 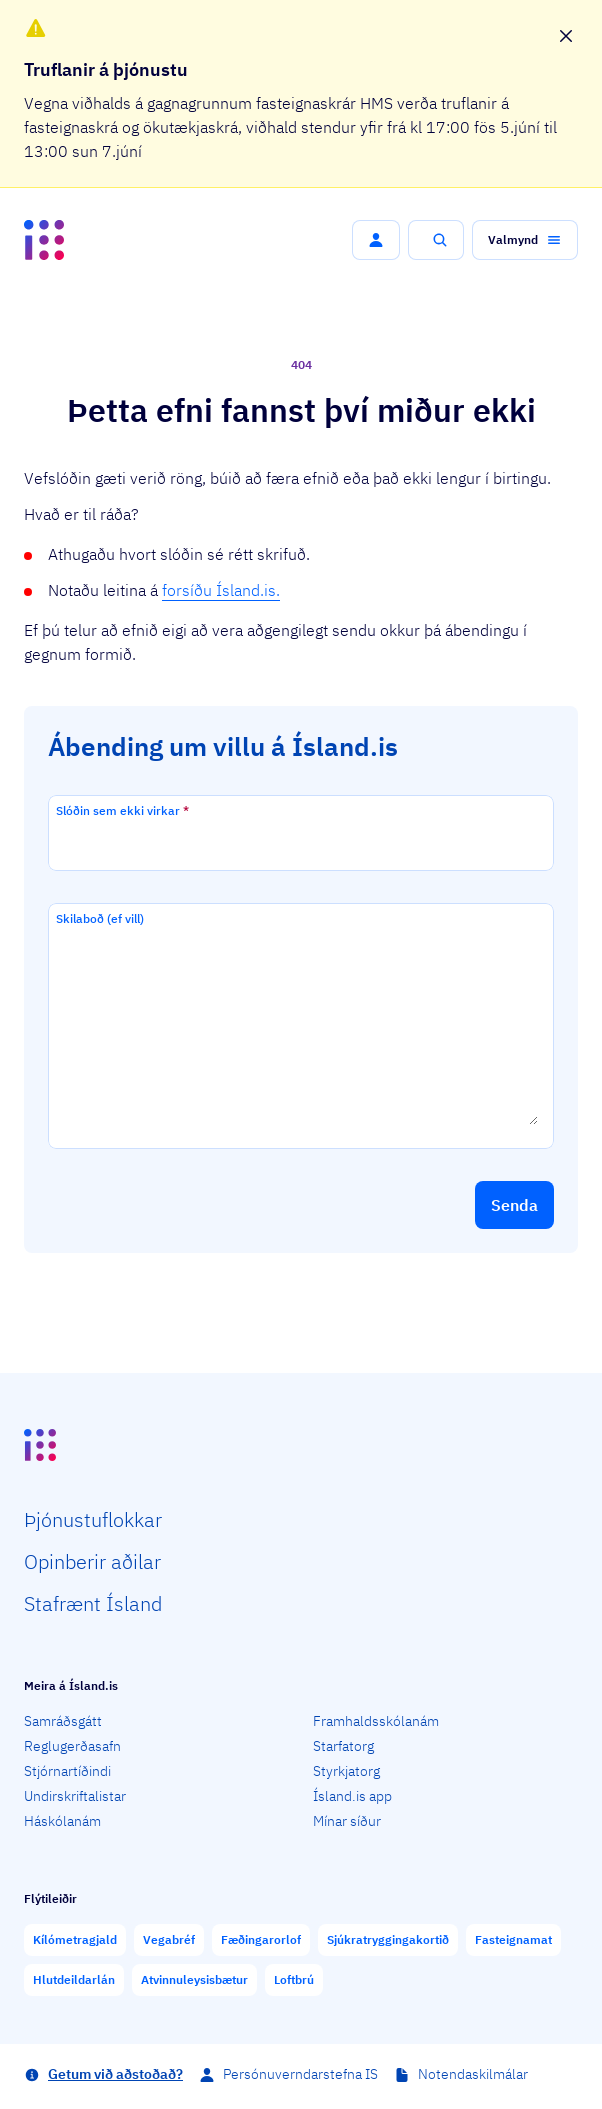 What do you see at coordinates (343, 1746) in the screenshot?
I see `Starfatorg` at bounding box center [343, 1746].